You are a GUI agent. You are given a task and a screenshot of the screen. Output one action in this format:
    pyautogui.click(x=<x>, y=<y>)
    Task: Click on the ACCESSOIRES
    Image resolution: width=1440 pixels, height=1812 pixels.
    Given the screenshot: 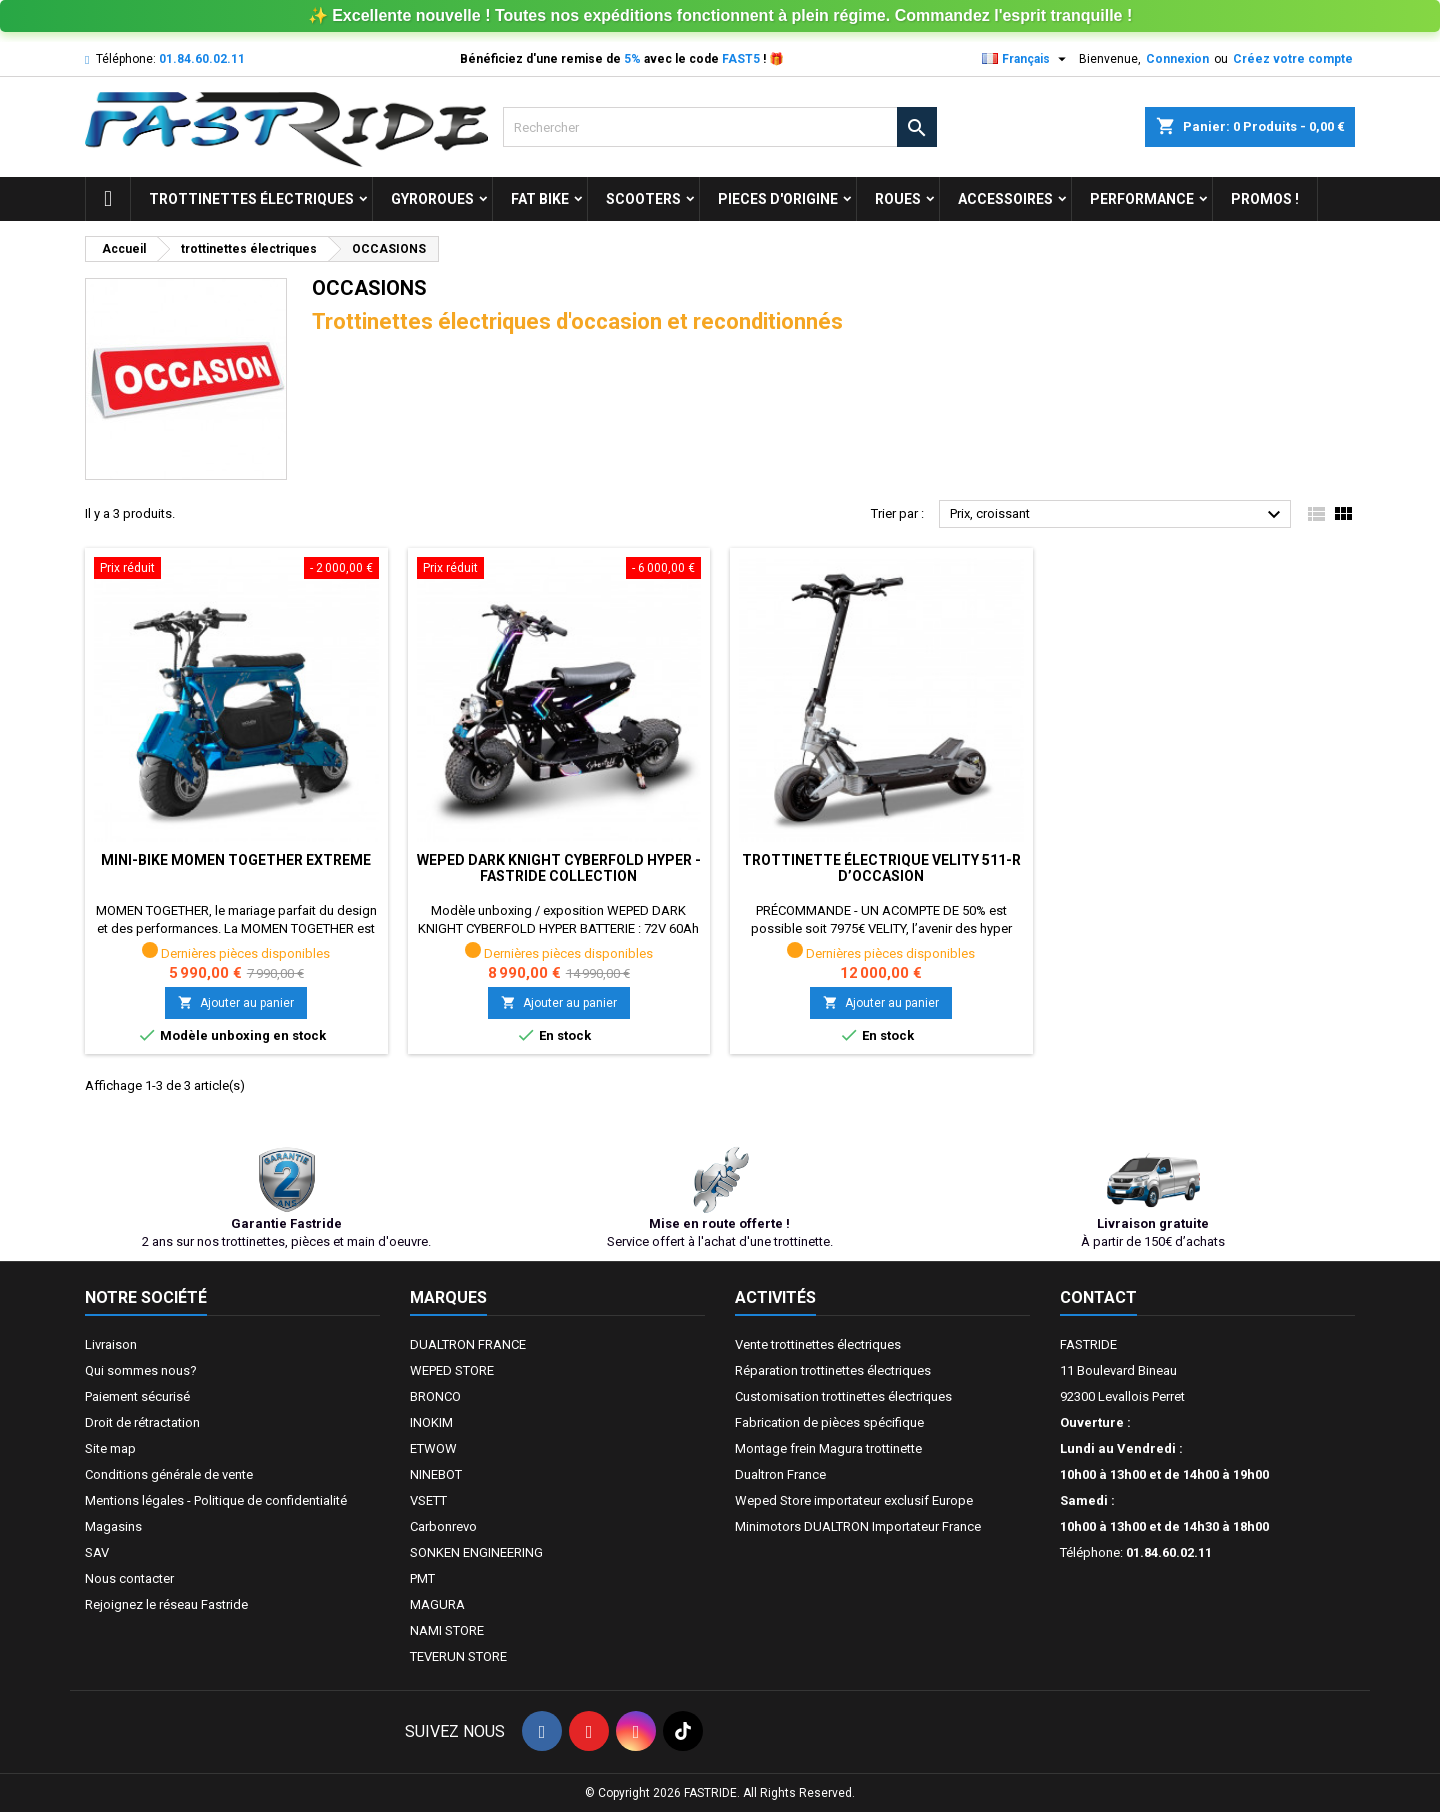 What is the action you would take?
    pyautogui.click(x=1005, y=199)
    